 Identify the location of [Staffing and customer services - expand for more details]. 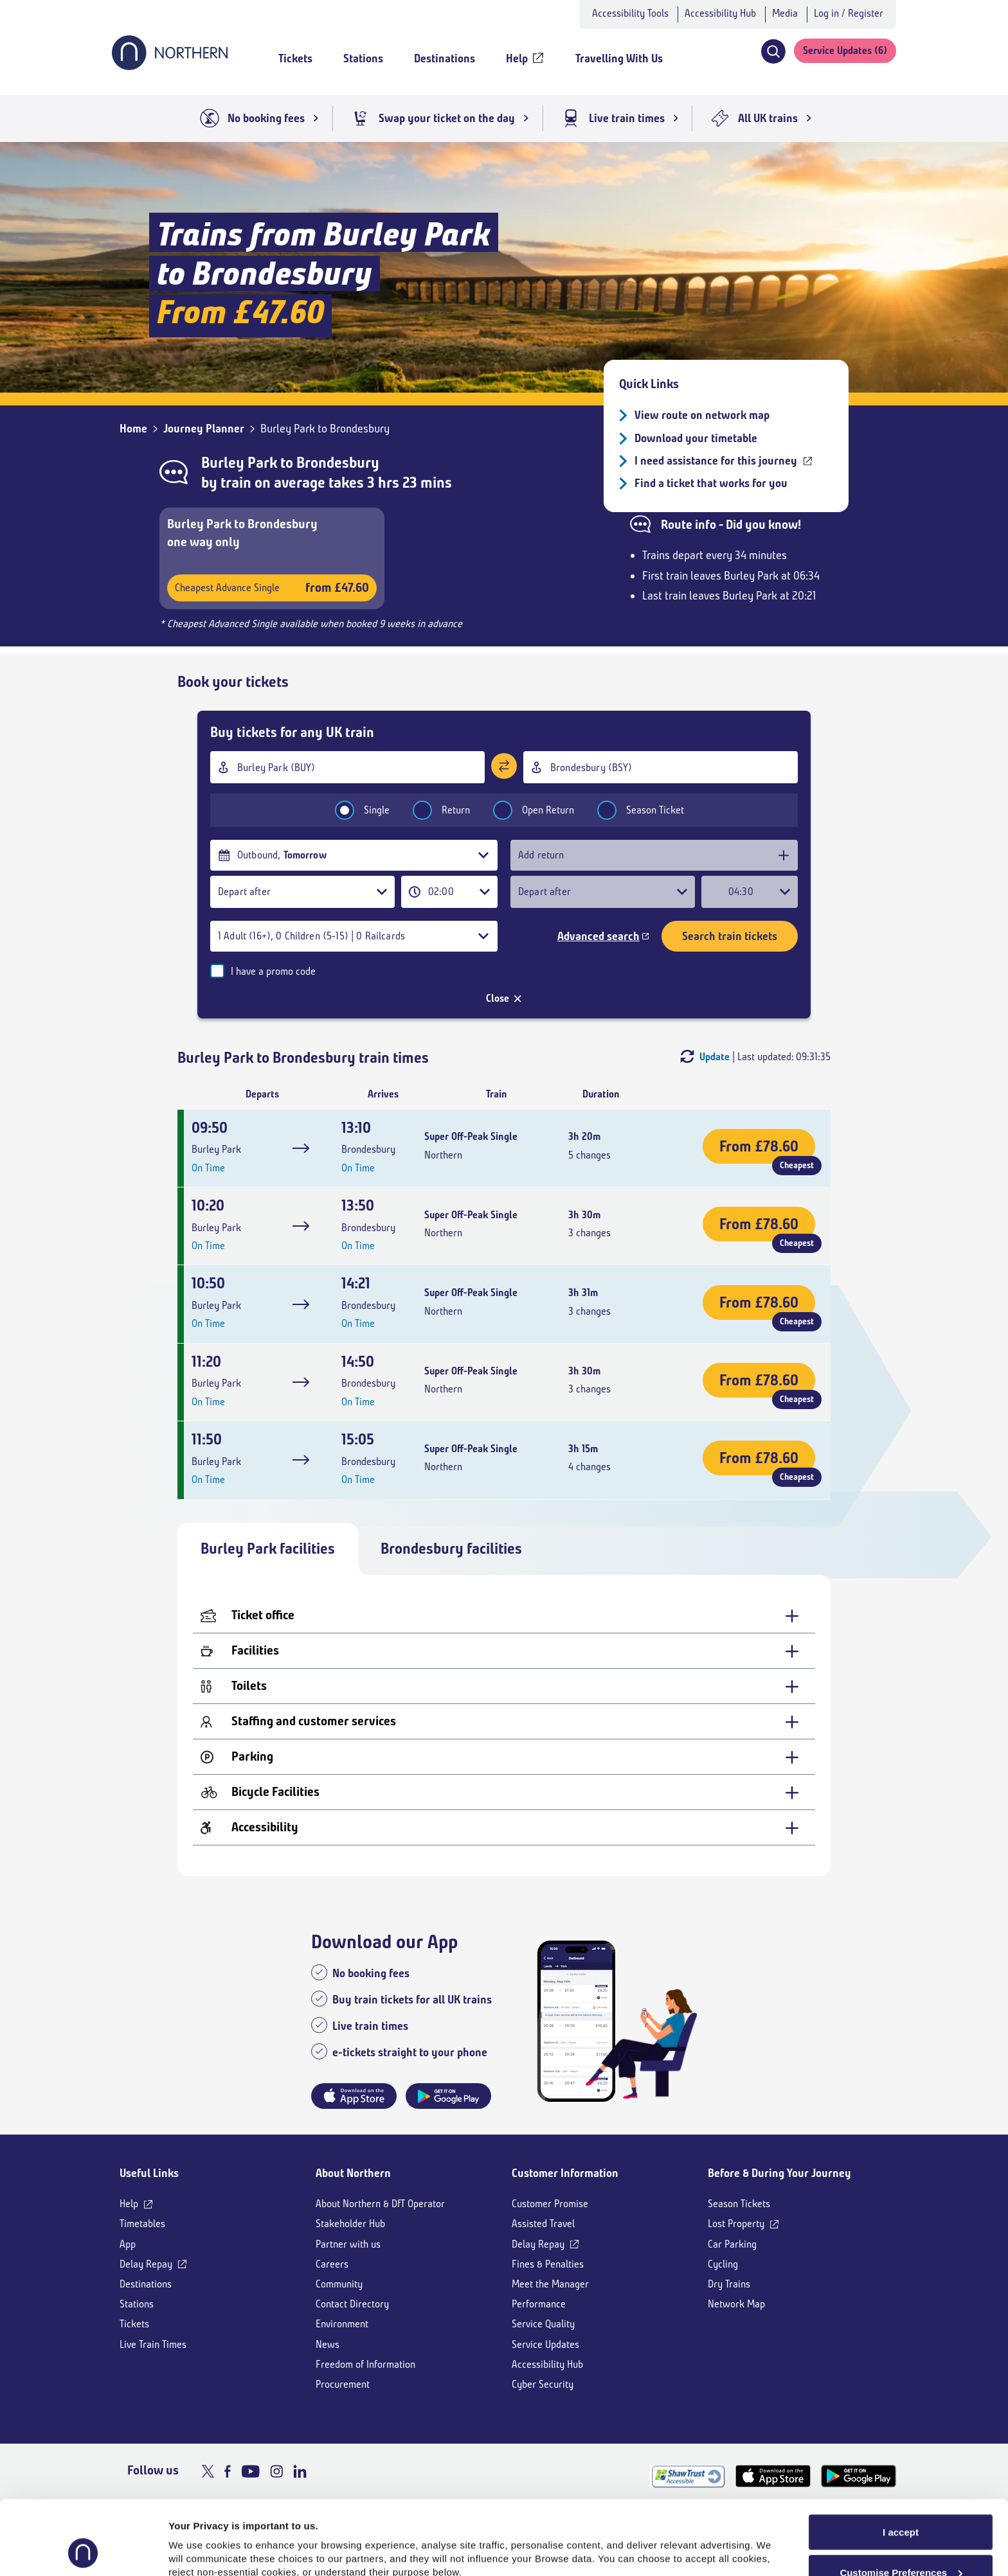
(504, 1721).